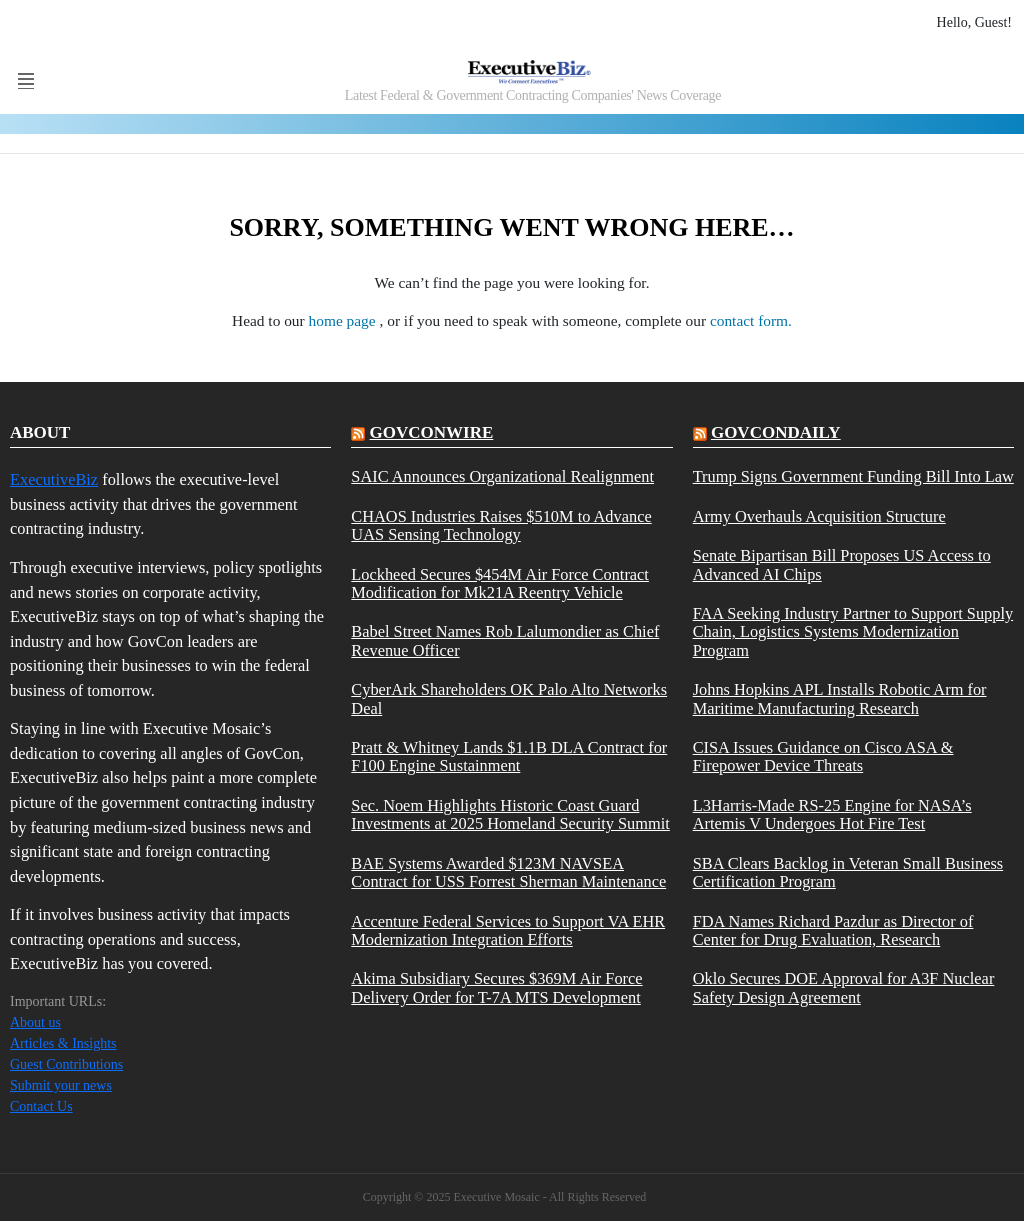  What do you see at coordinates (832, 815) in the screenshot?
I see `L3Harris-Made RS-25 Engine for NASA’s Artemis V Undergoes Hot Fire Test` at bounding box center [832, 815].